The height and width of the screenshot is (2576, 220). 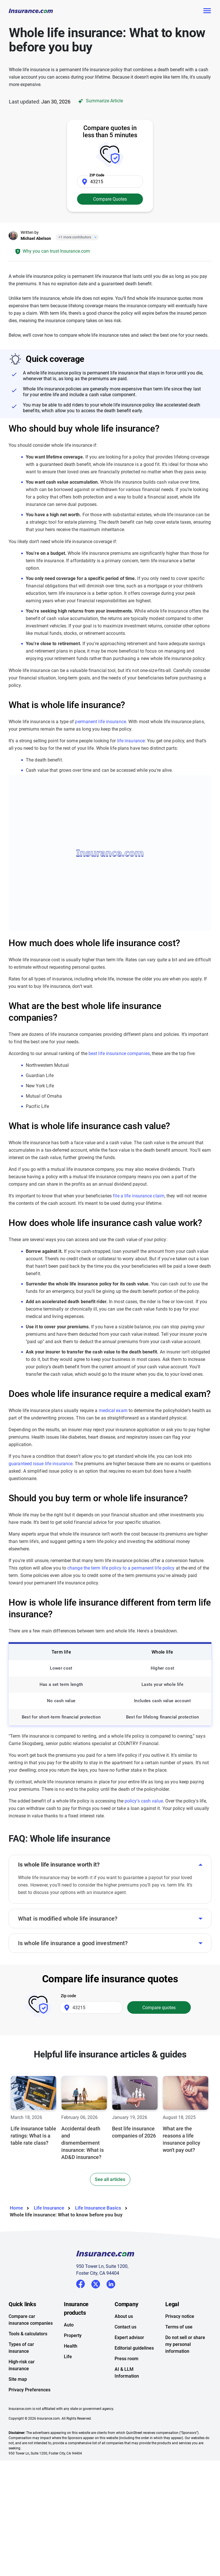 What do you see at coordinates (138, 1196) in the screenshot?
I see `file a life insurance claim` at bounding box center [138, 1196].